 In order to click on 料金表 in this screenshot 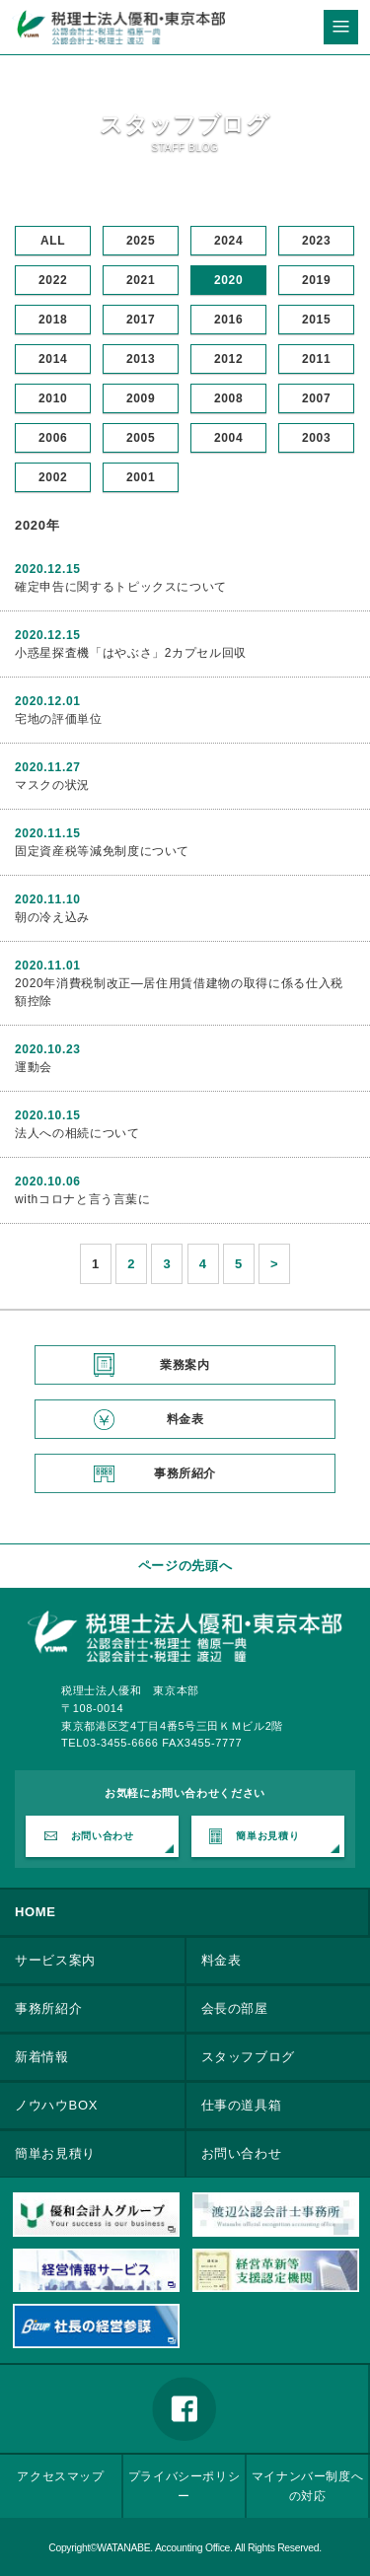, I will do `click(185, 1419)`.